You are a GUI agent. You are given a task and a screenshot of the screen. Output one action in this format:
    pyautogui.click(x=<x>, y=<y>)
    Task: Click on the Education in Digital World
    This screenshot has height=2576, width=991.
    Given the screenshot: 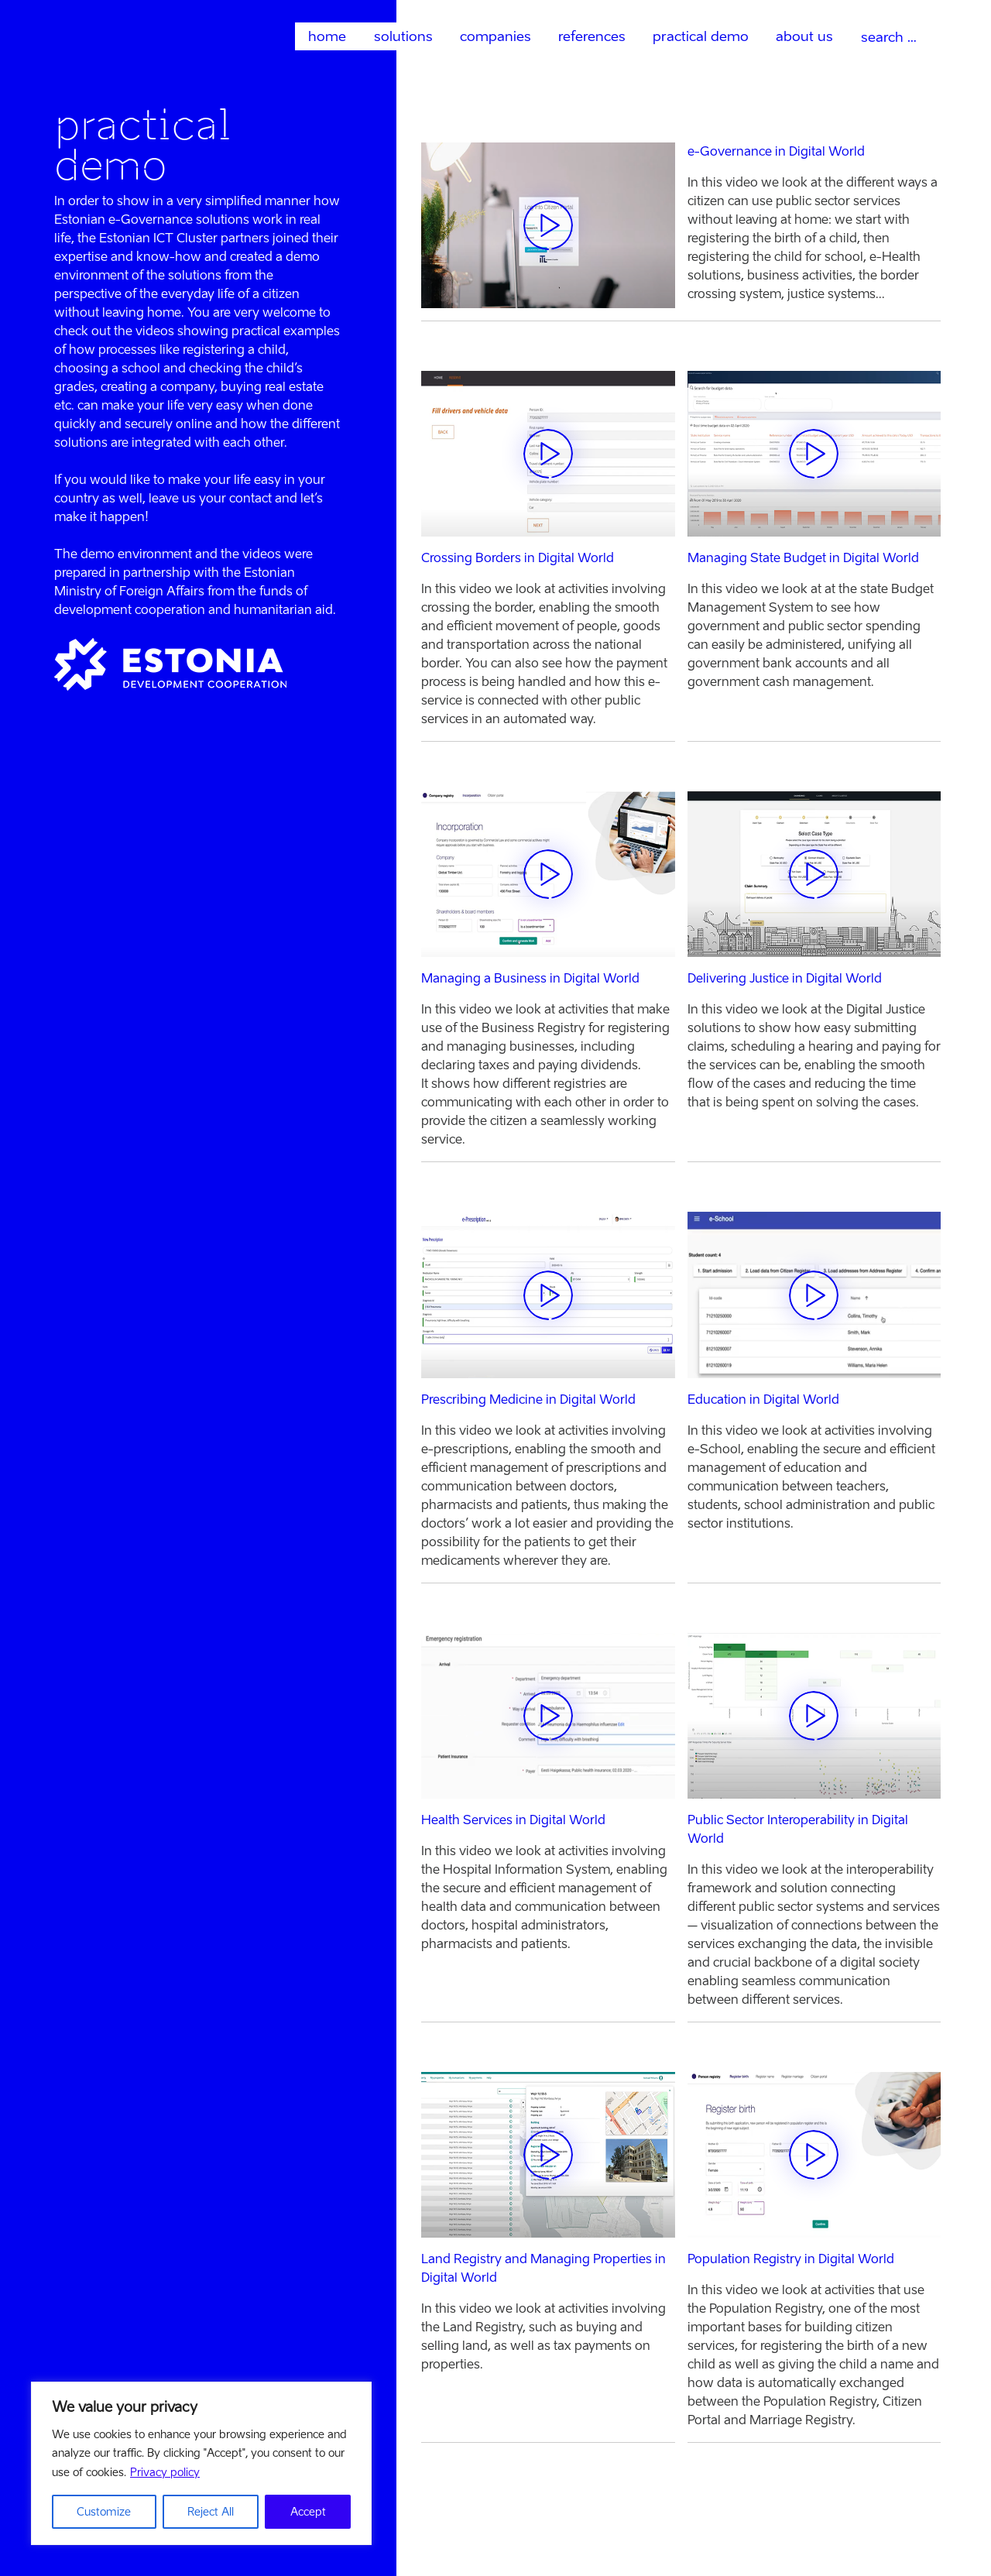 What is the action you would take?
    pyautogui.click(x=763, y=1399)
    